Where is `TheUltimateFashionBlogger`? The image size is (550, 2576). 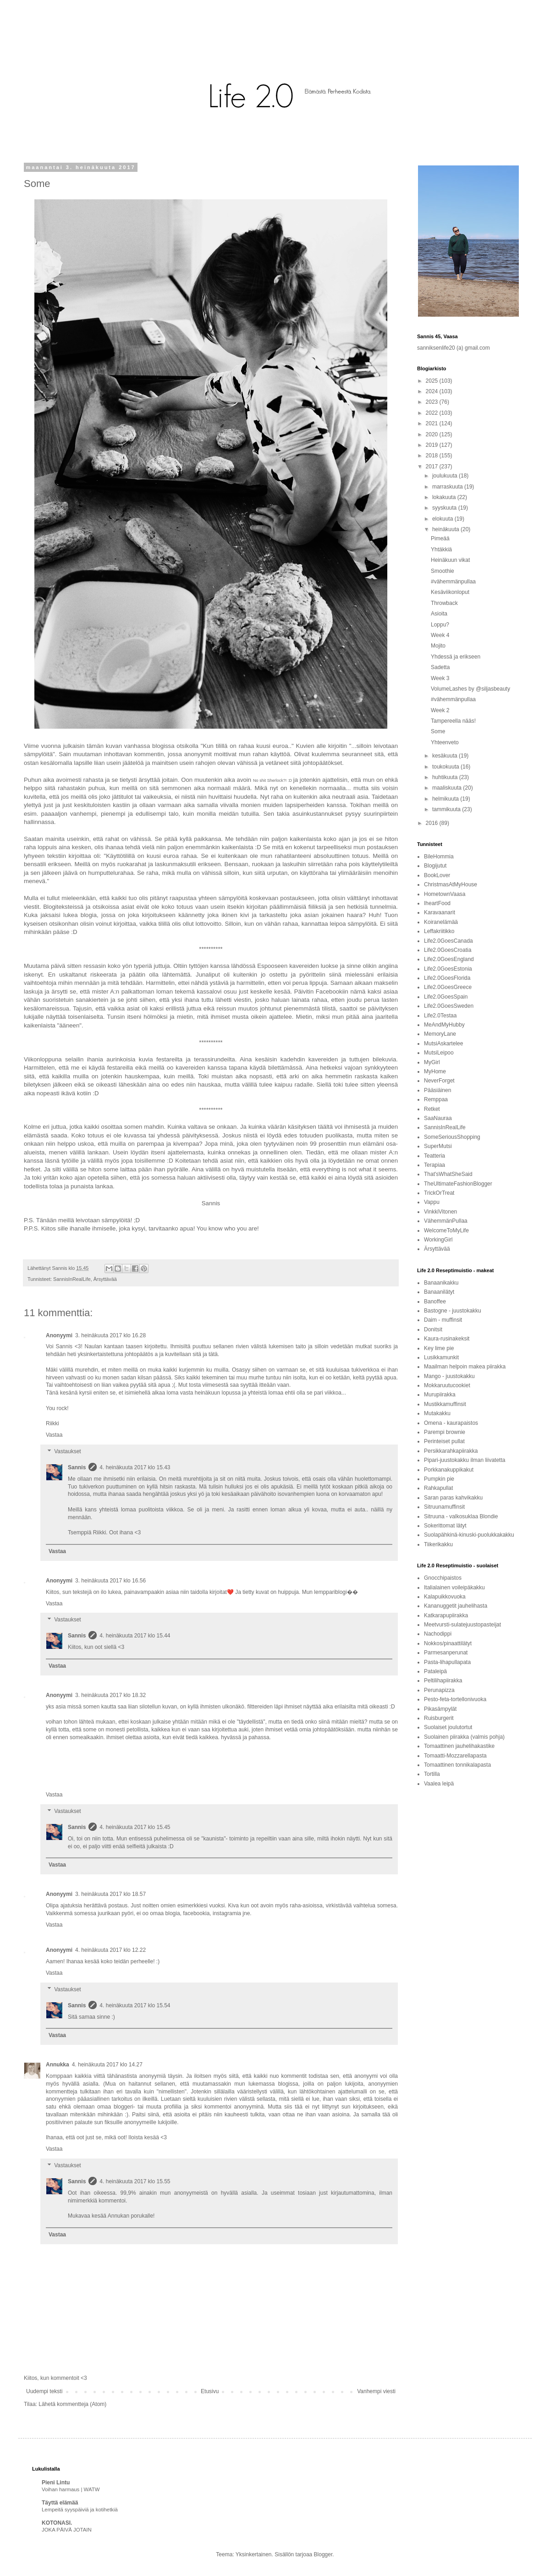 TheUltimateFashionBlogger is located at coordinates (458, 1184).